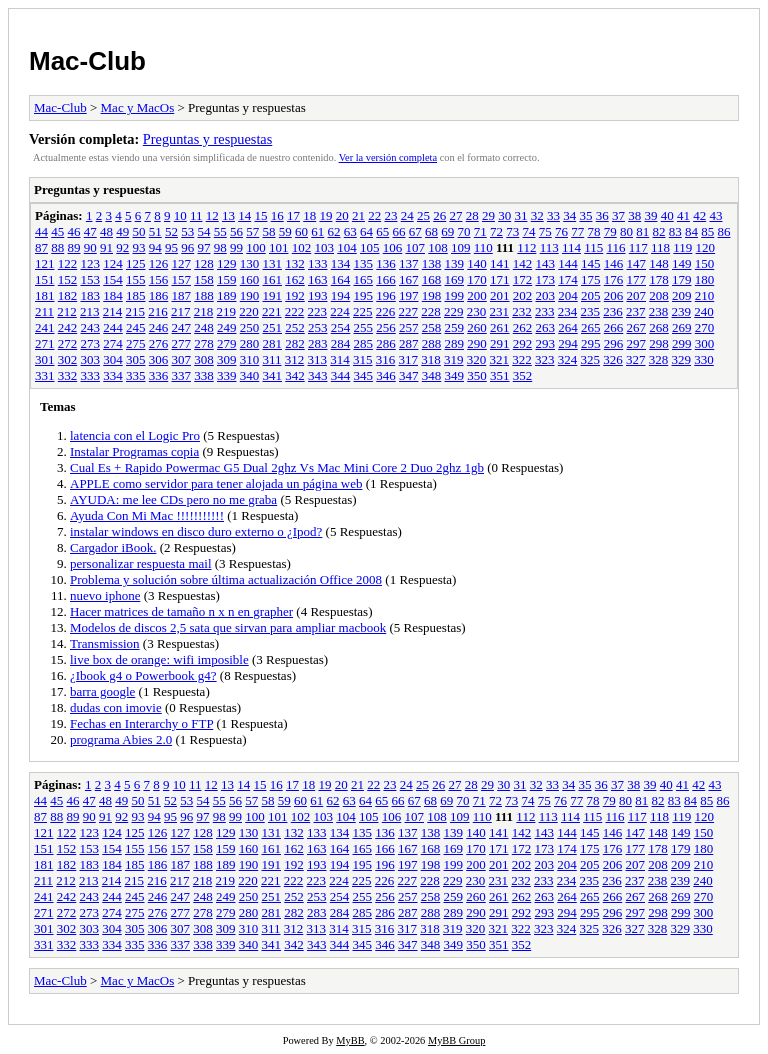 Image resolution: width=768 pixels, height=1054 pixels. Describe the element at coordinates (675, 231) in the screenshot. I see `83` at that location.